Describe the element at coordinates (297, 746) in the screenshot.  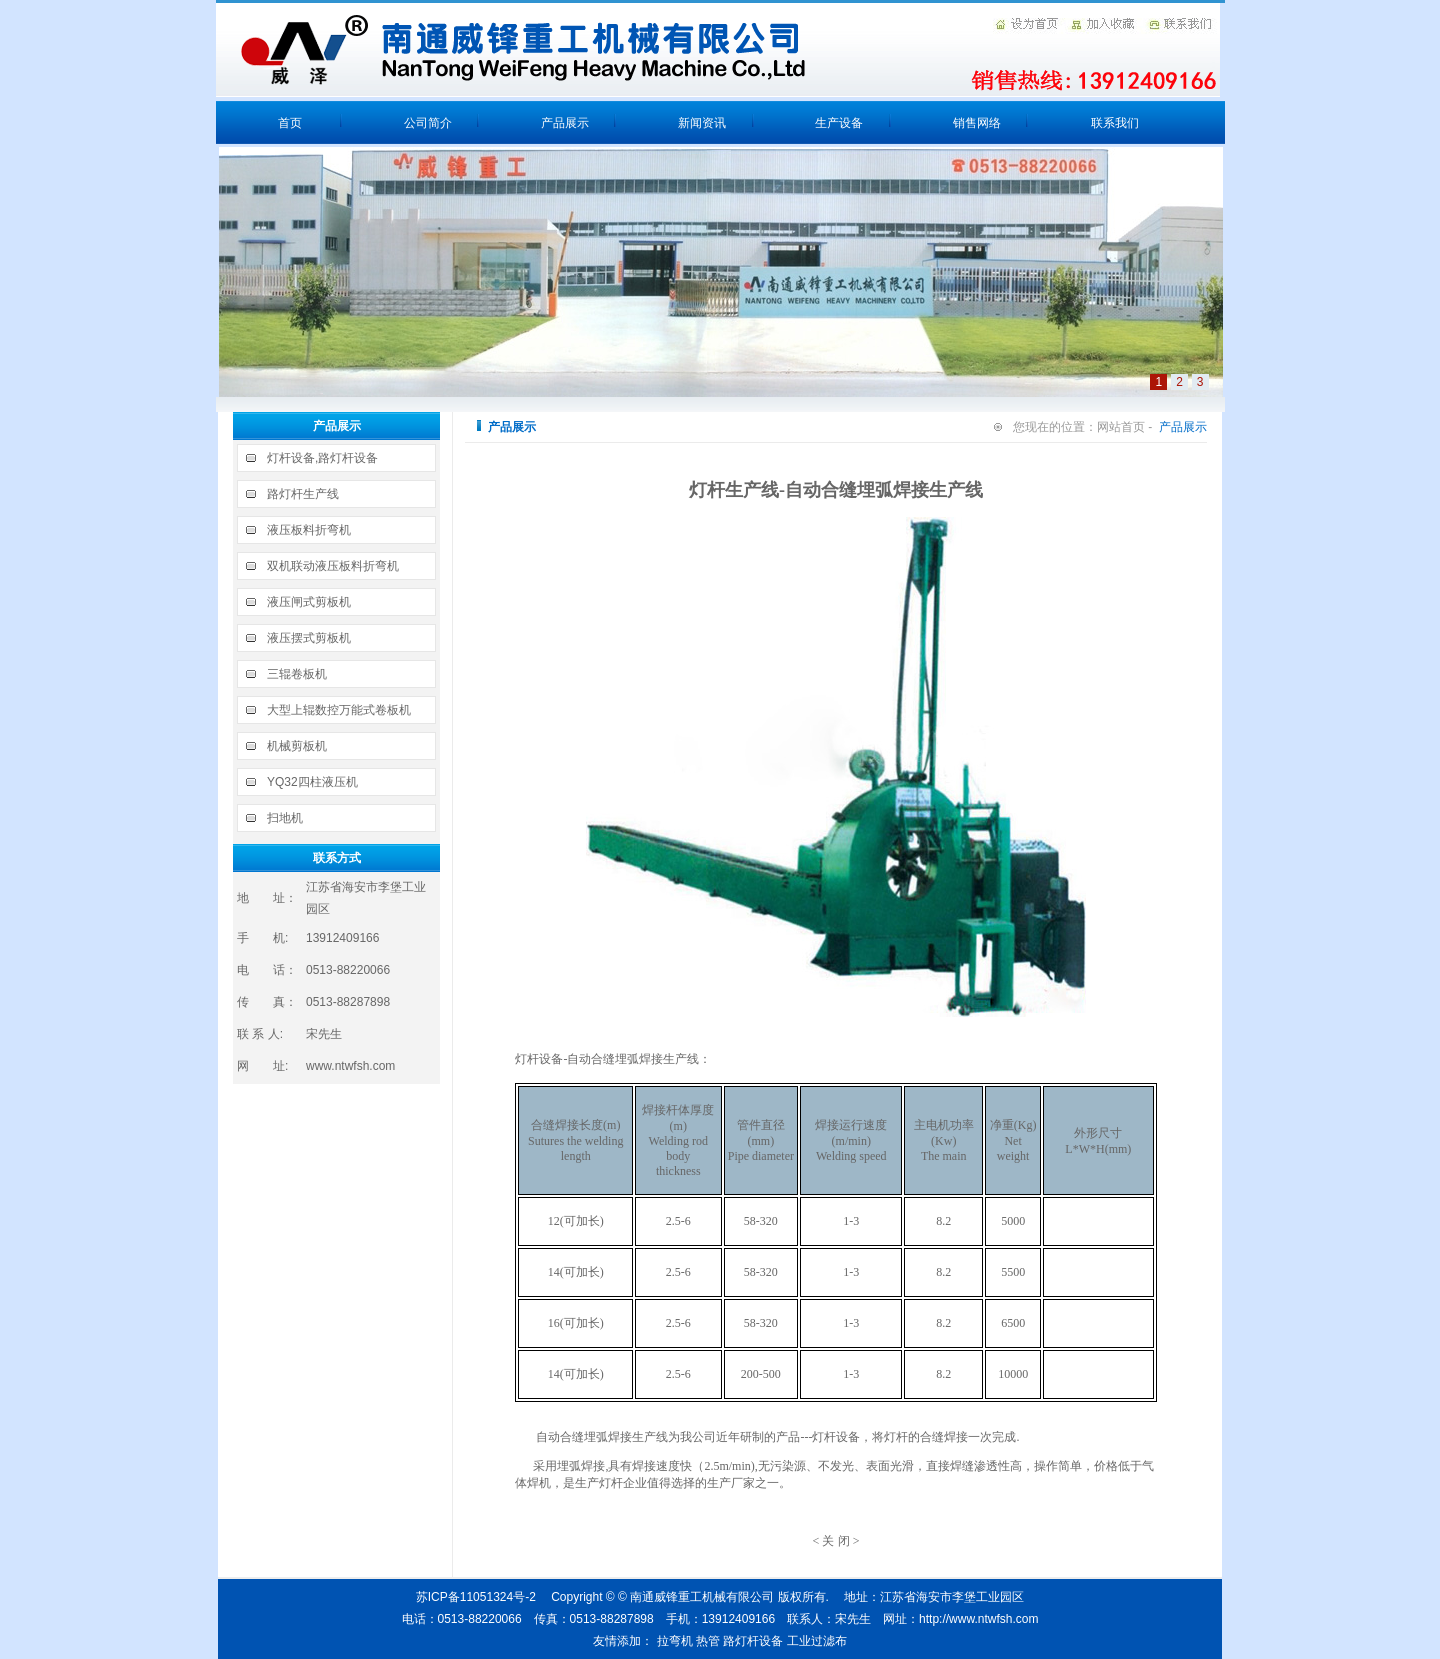
I see `机械剪板机` at that location.